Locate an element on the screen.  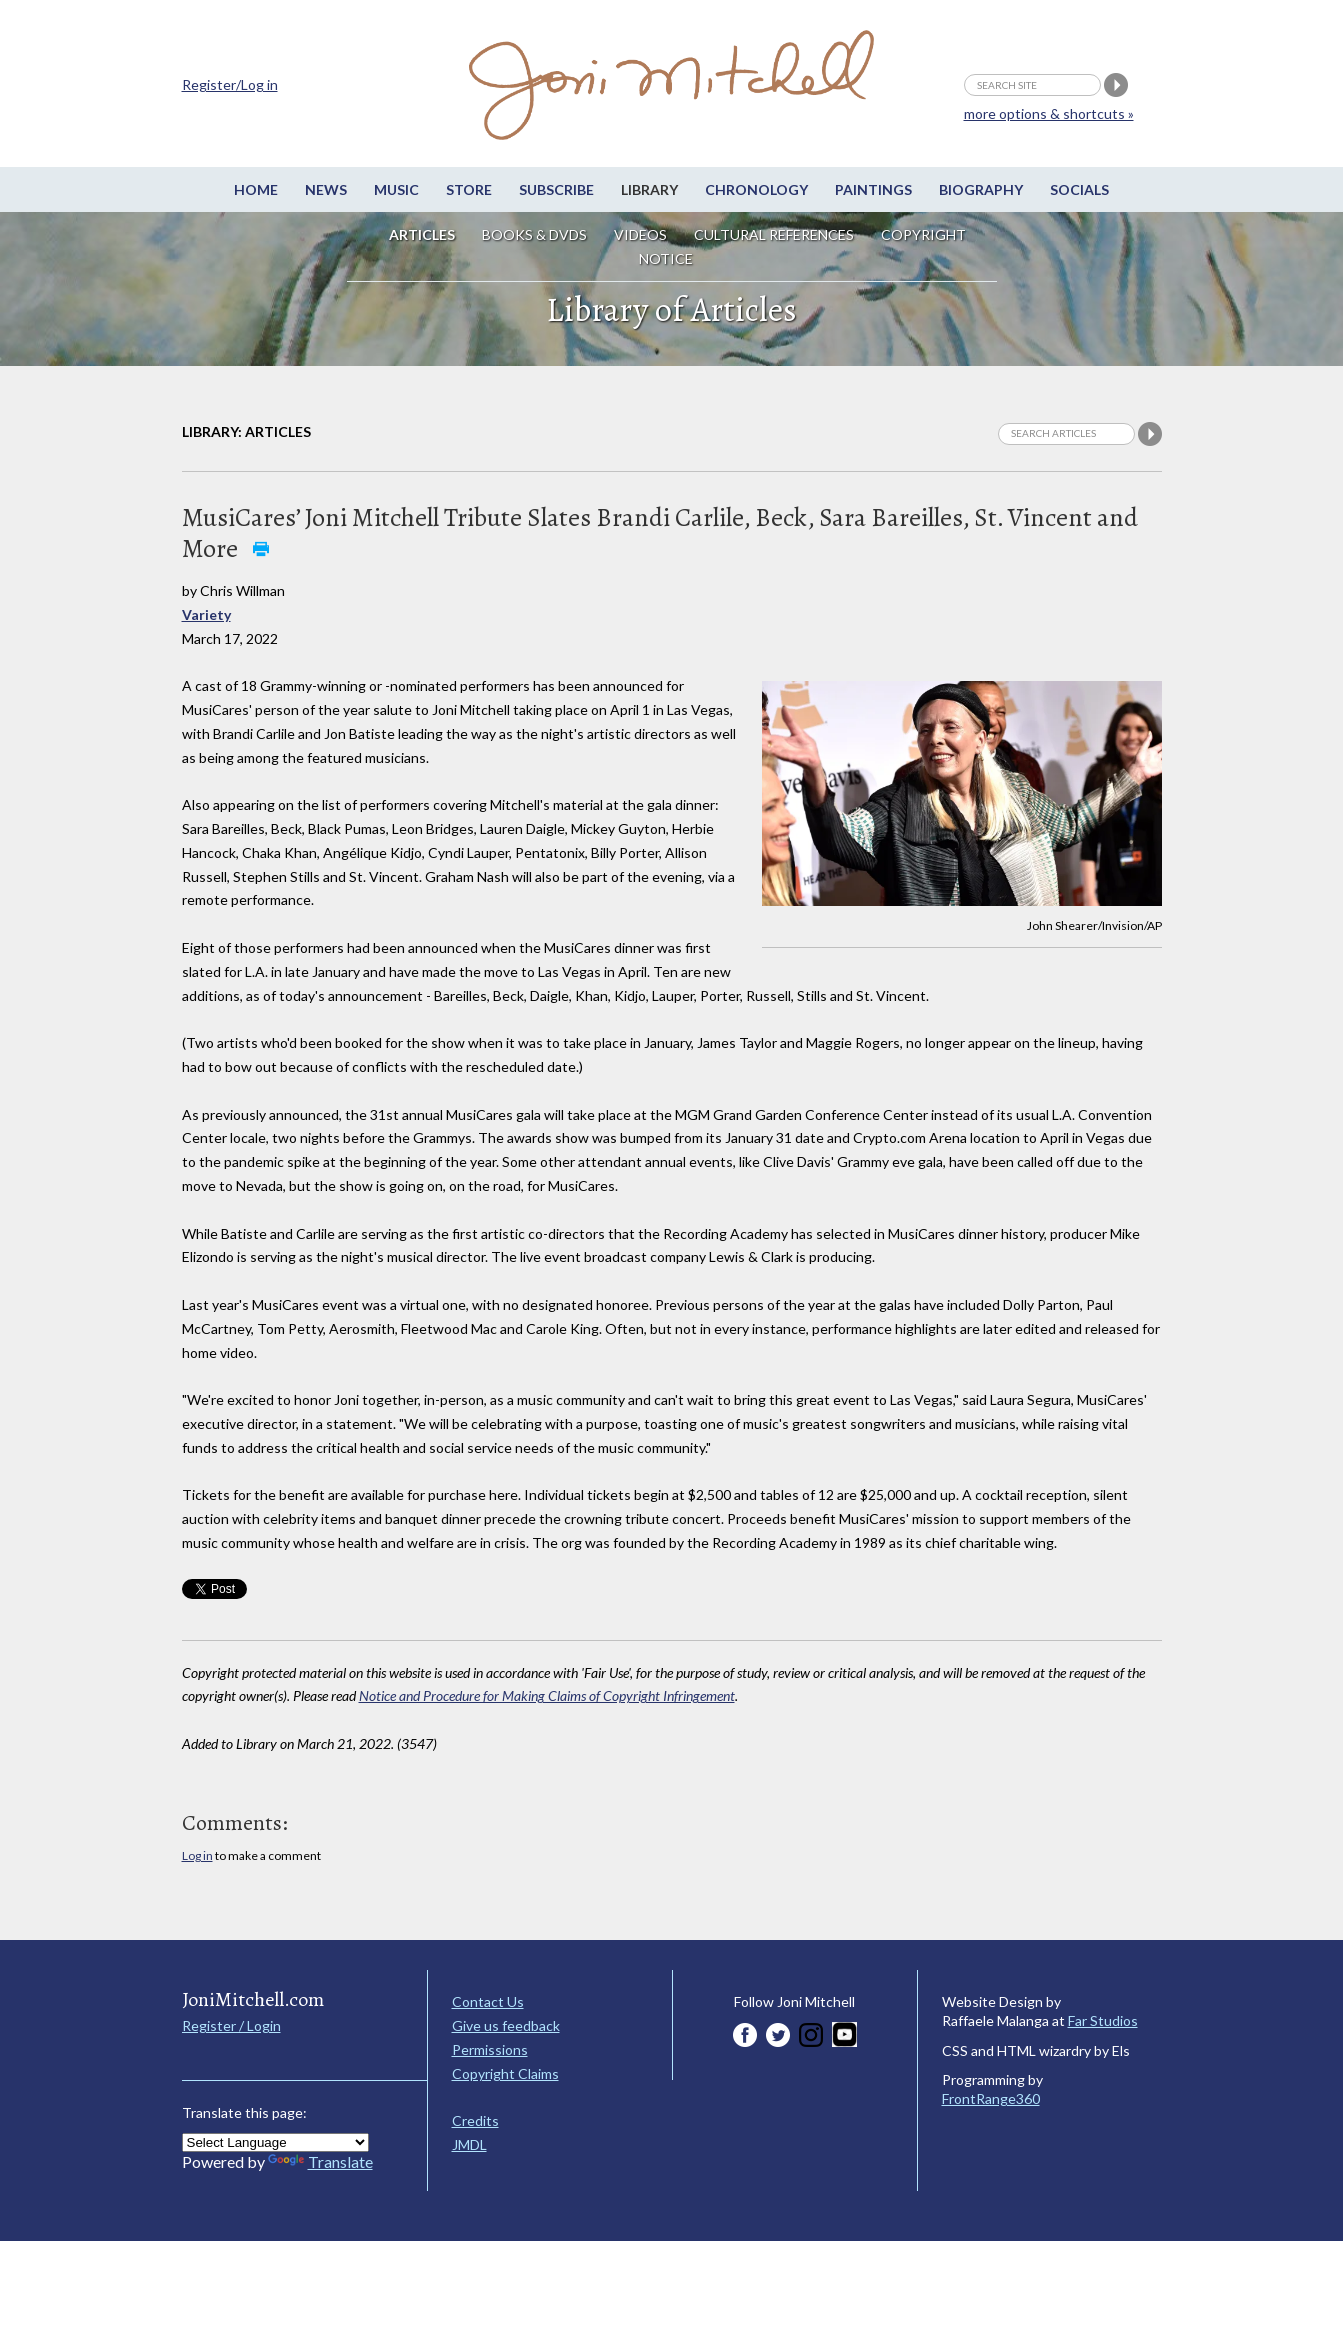
Log in is located at coordinates (197, 1855).